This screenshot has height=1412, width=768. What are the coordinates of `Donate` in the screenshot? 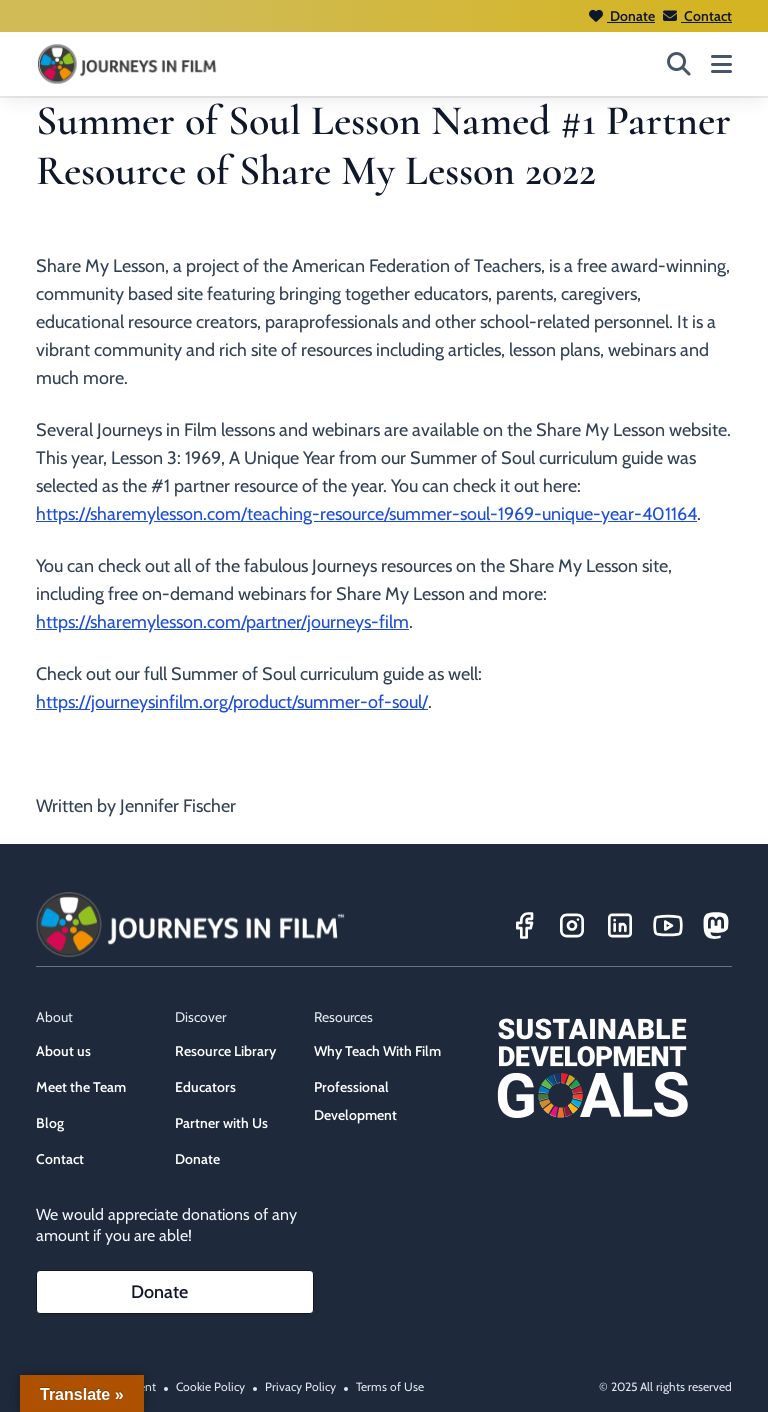 It's located at (622, 16).